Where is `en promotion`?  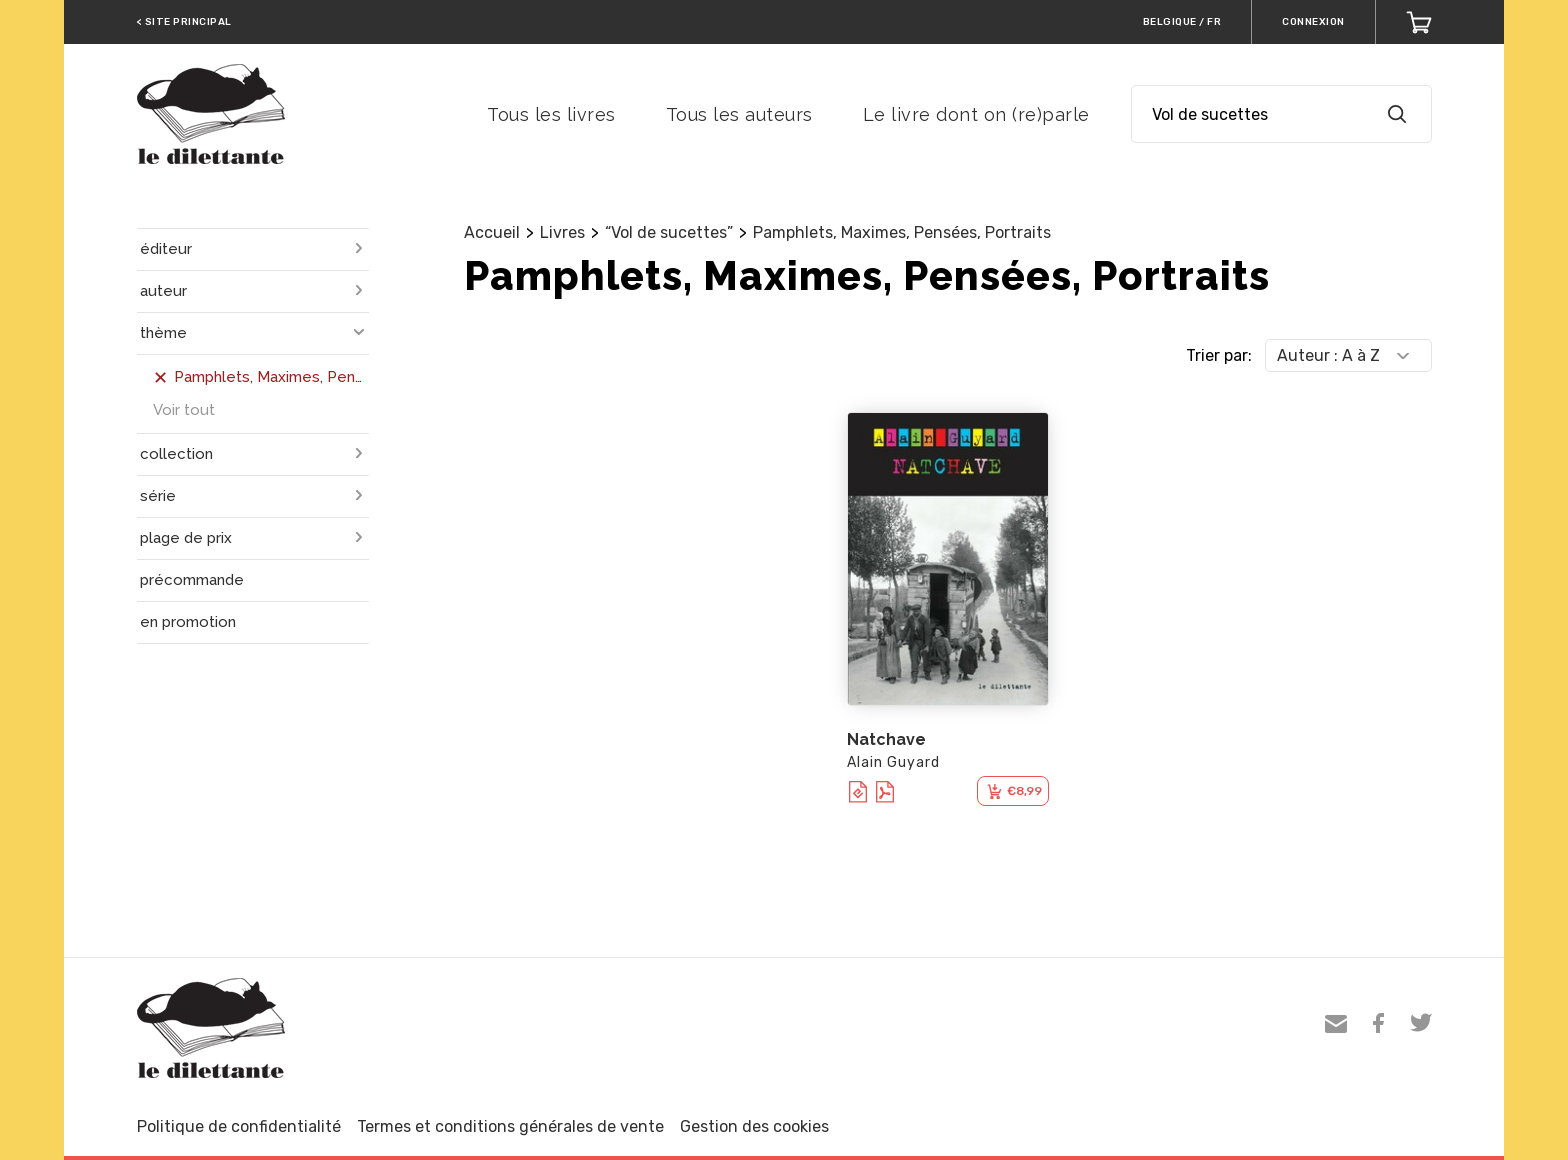 en promotion is located at coordinates (188, 622).